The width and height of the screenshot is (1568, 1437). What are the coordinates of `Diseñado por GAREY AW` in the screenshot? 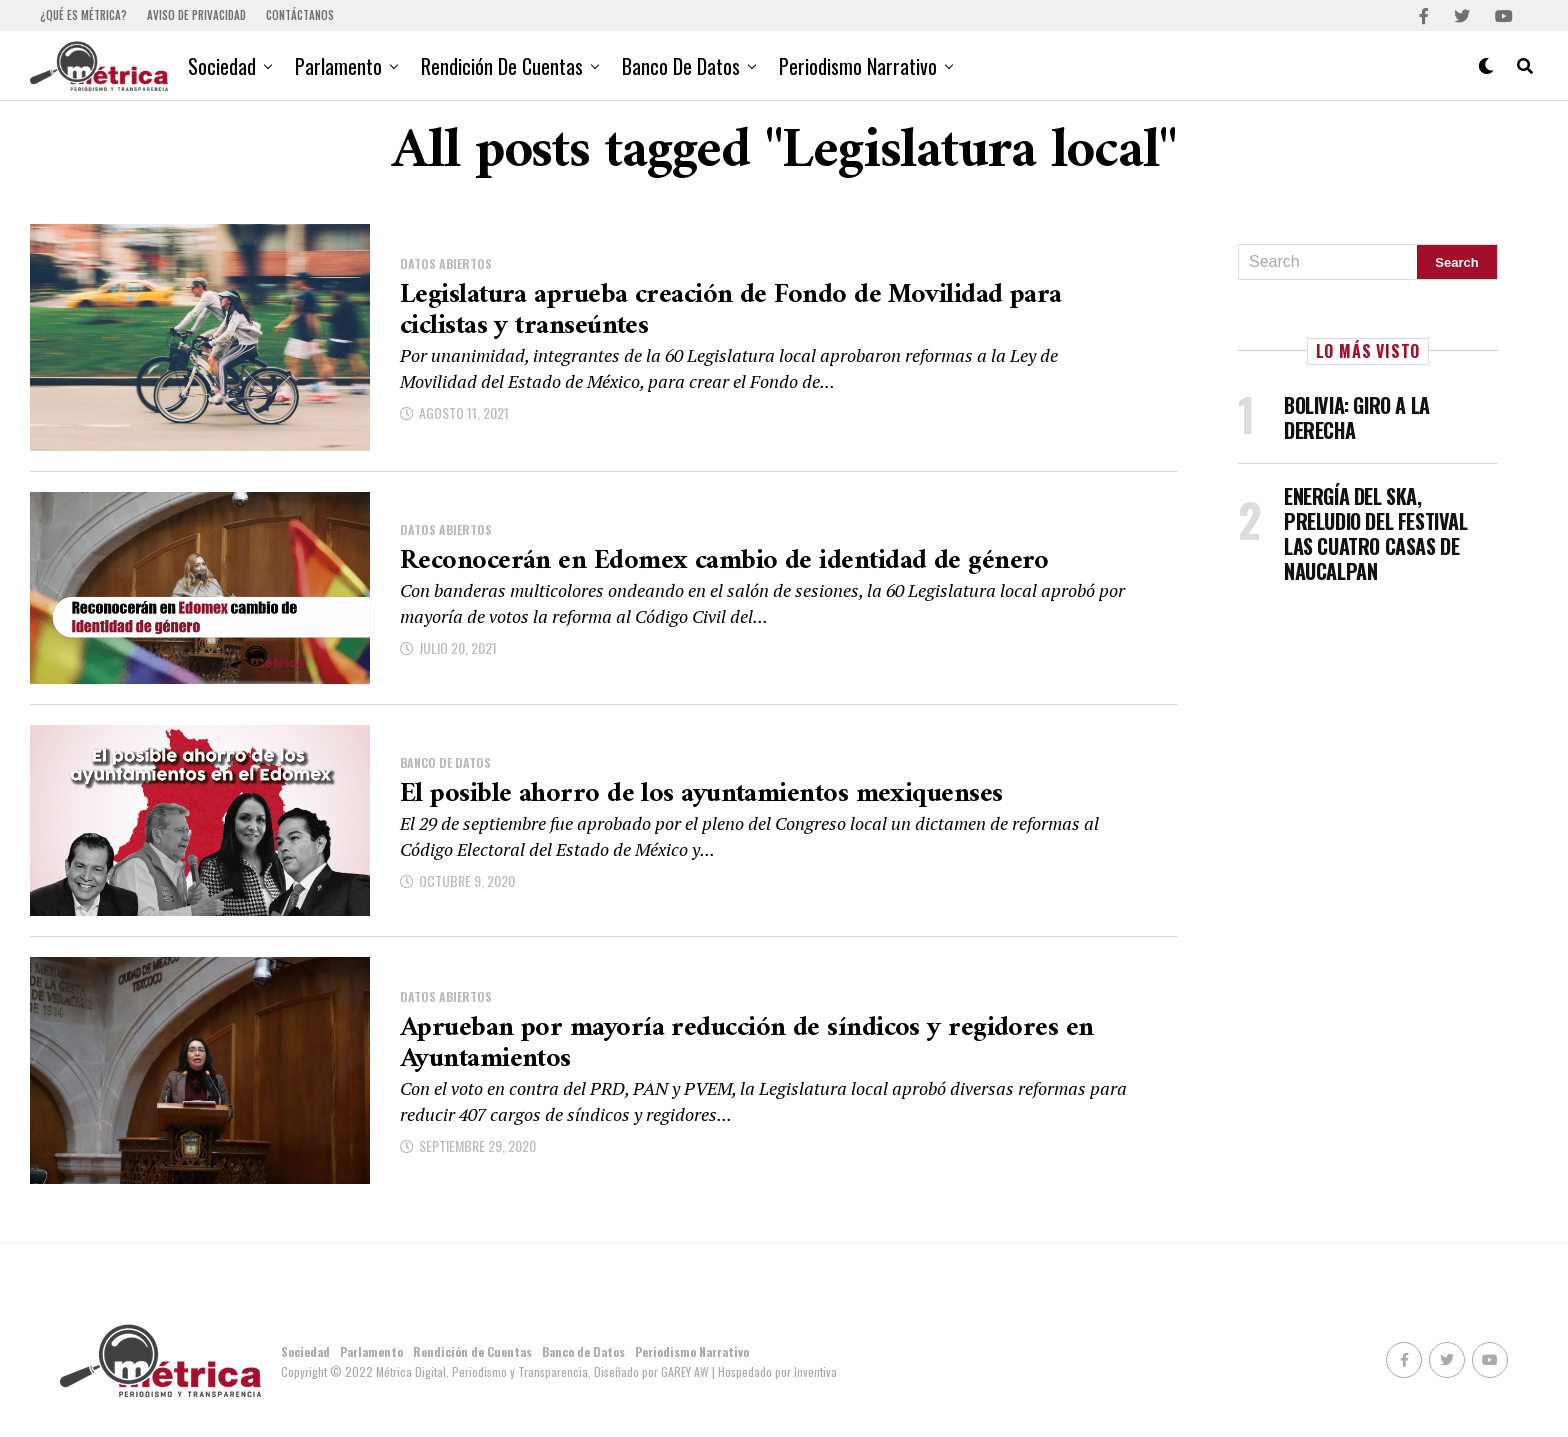 It's located at (653, 1371).